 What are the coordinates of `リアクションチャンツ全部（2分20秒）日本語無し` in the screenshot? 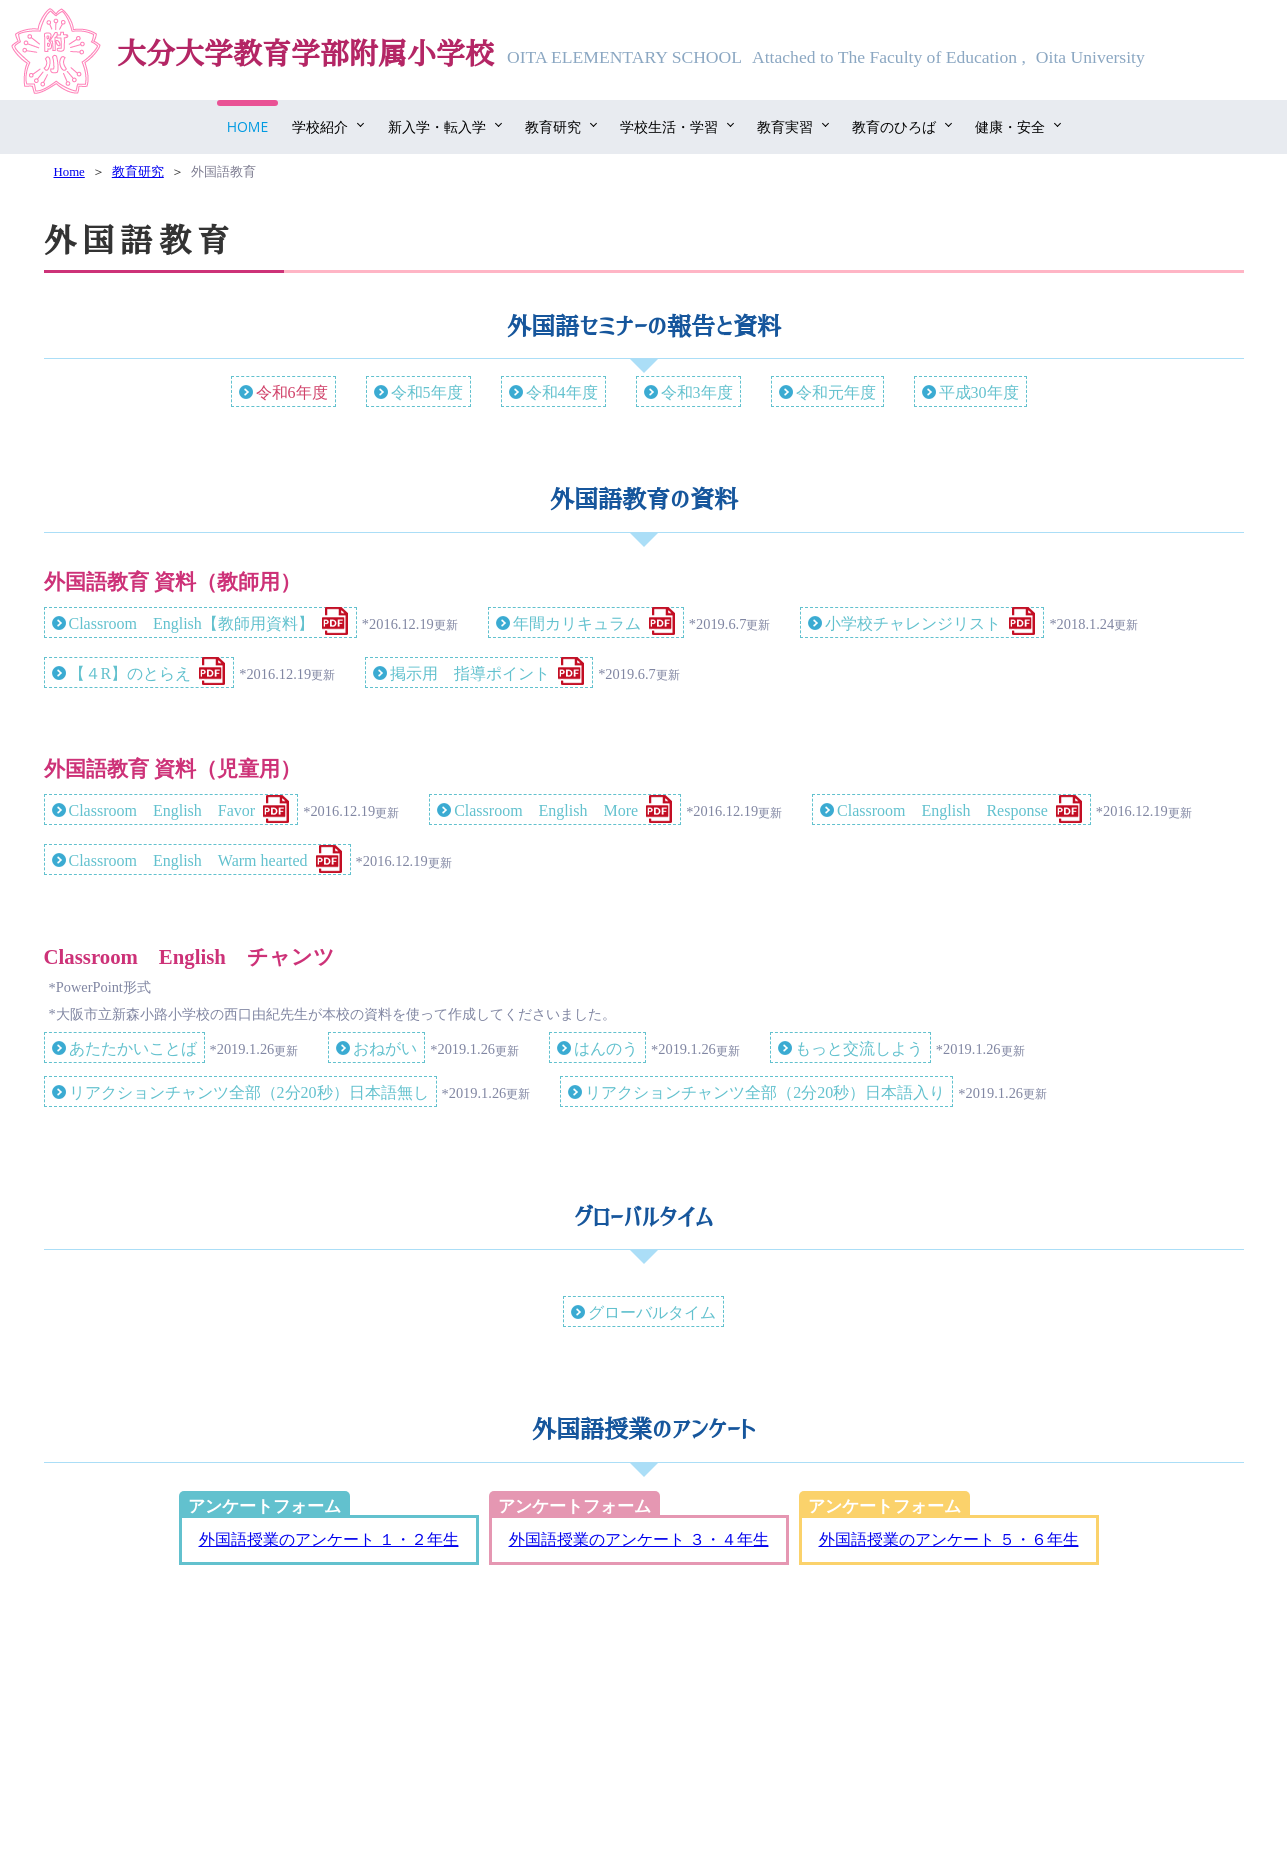 It's located at (249, 1092).